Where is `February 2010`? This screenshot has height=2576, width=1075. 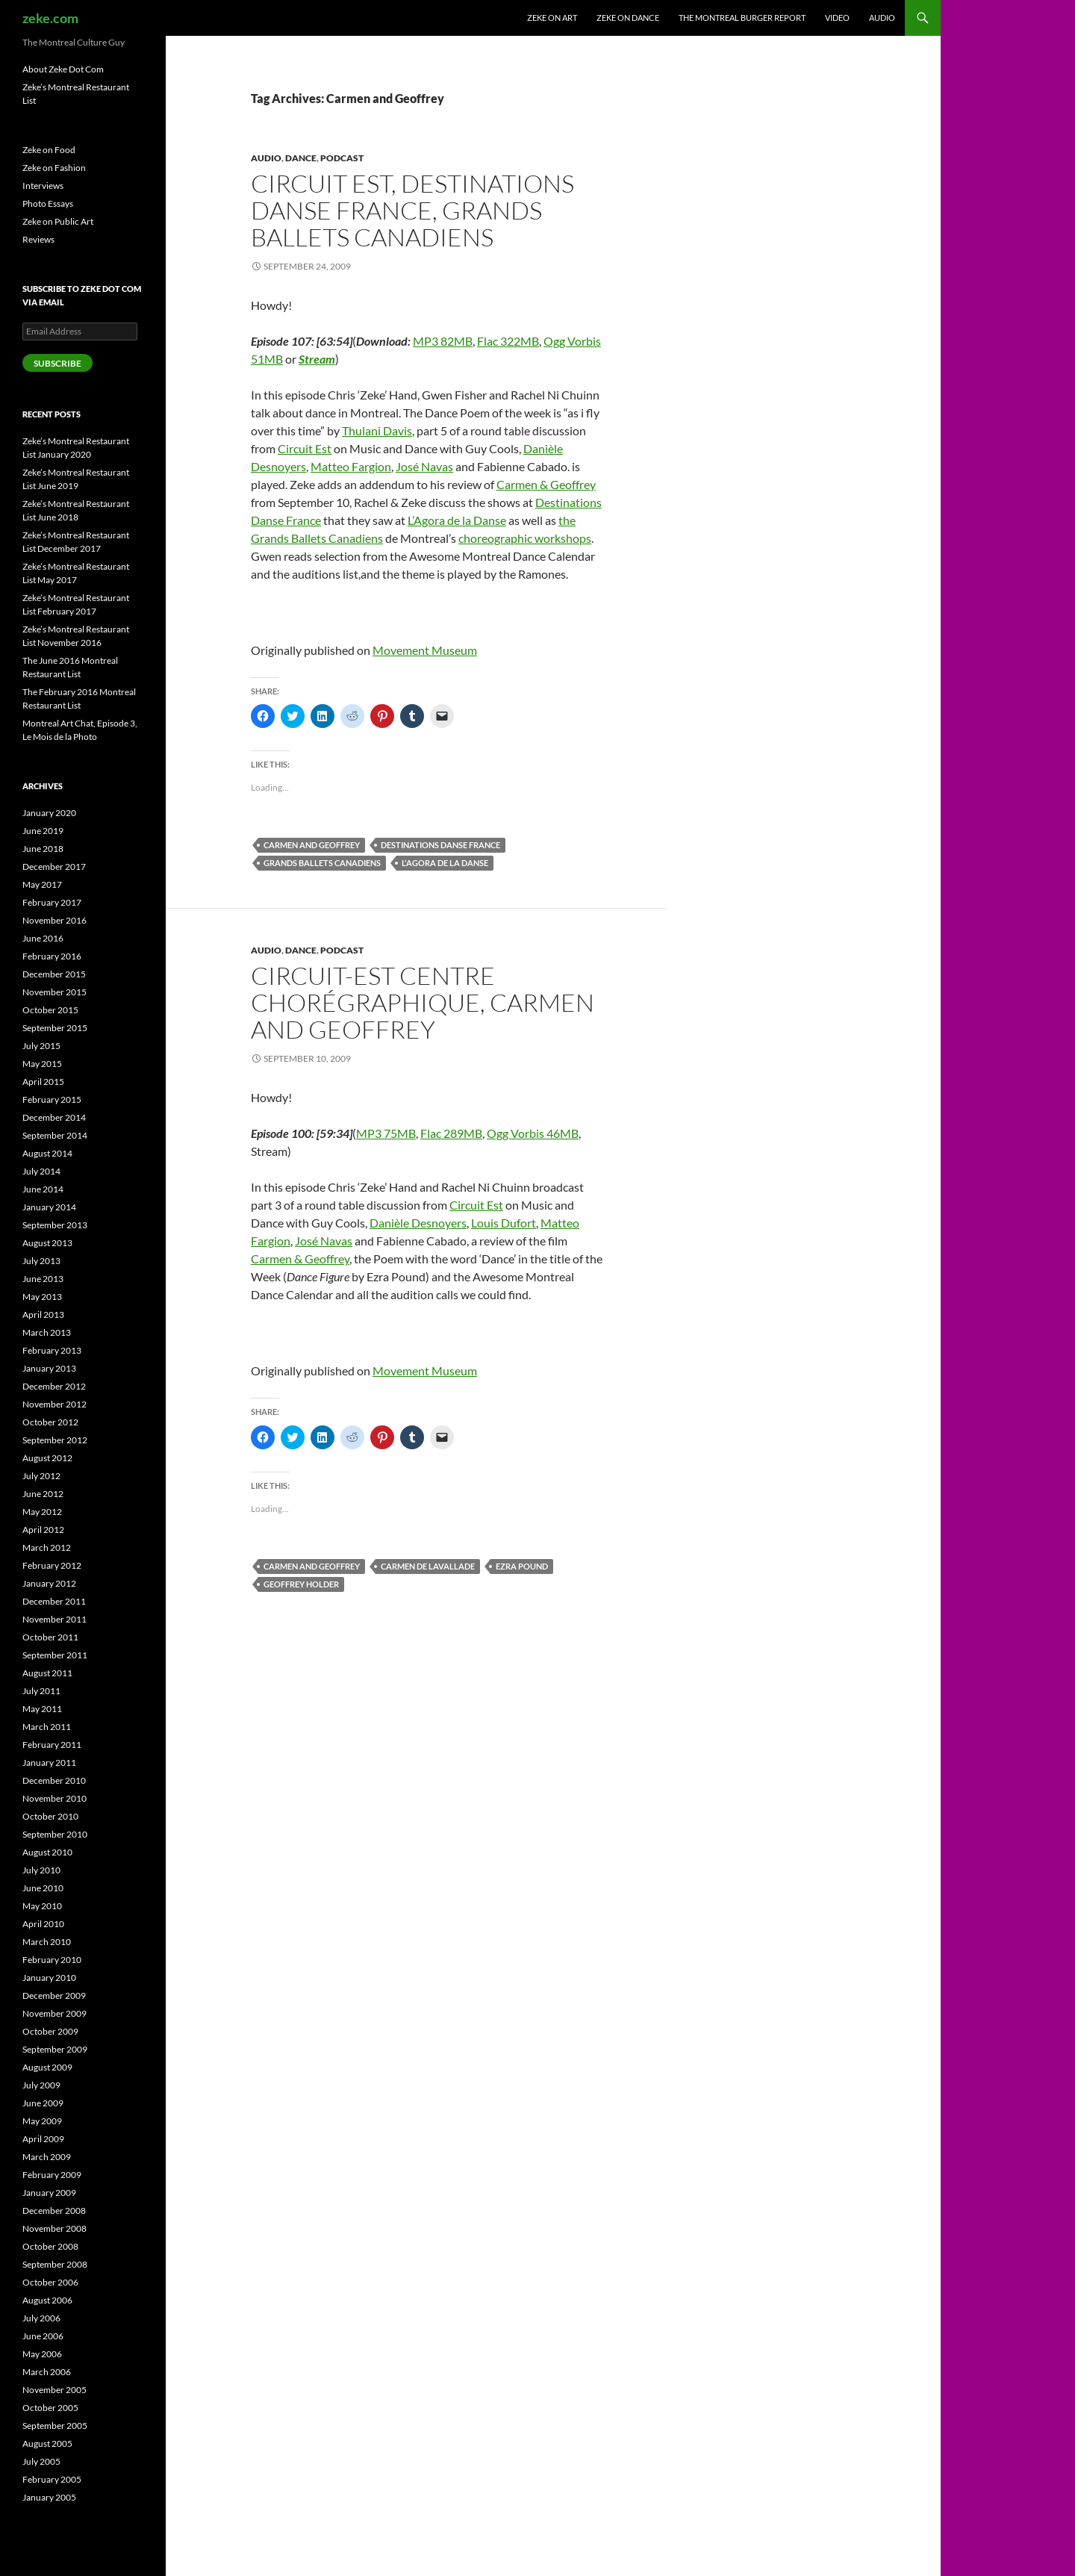
February 2010 is located at coordinates (51, 1959).